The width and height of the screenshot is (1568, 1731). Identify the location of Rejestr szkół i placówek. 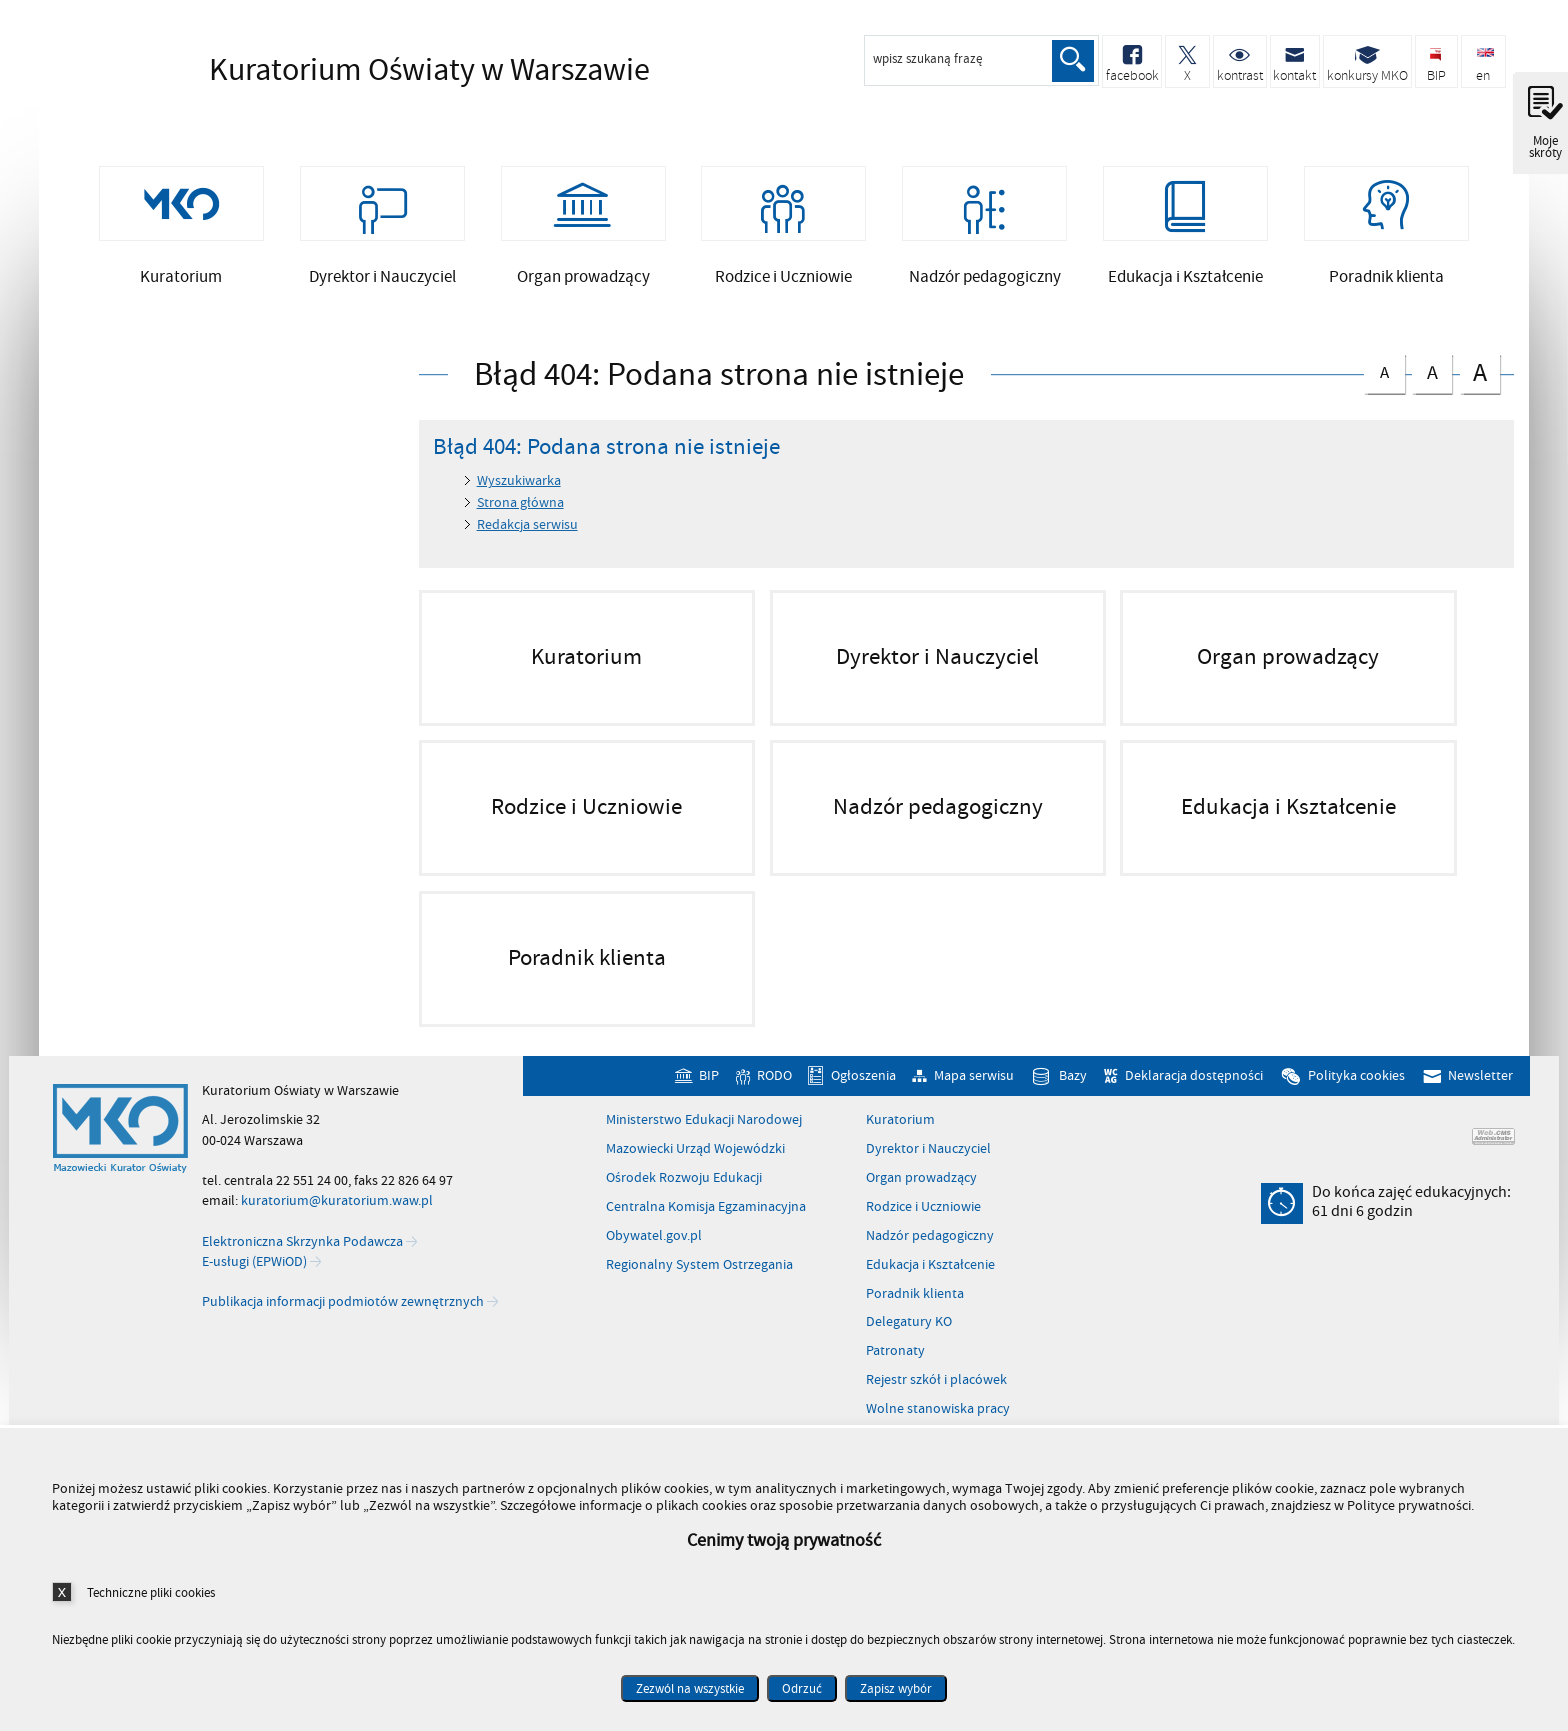
(936, 1389).